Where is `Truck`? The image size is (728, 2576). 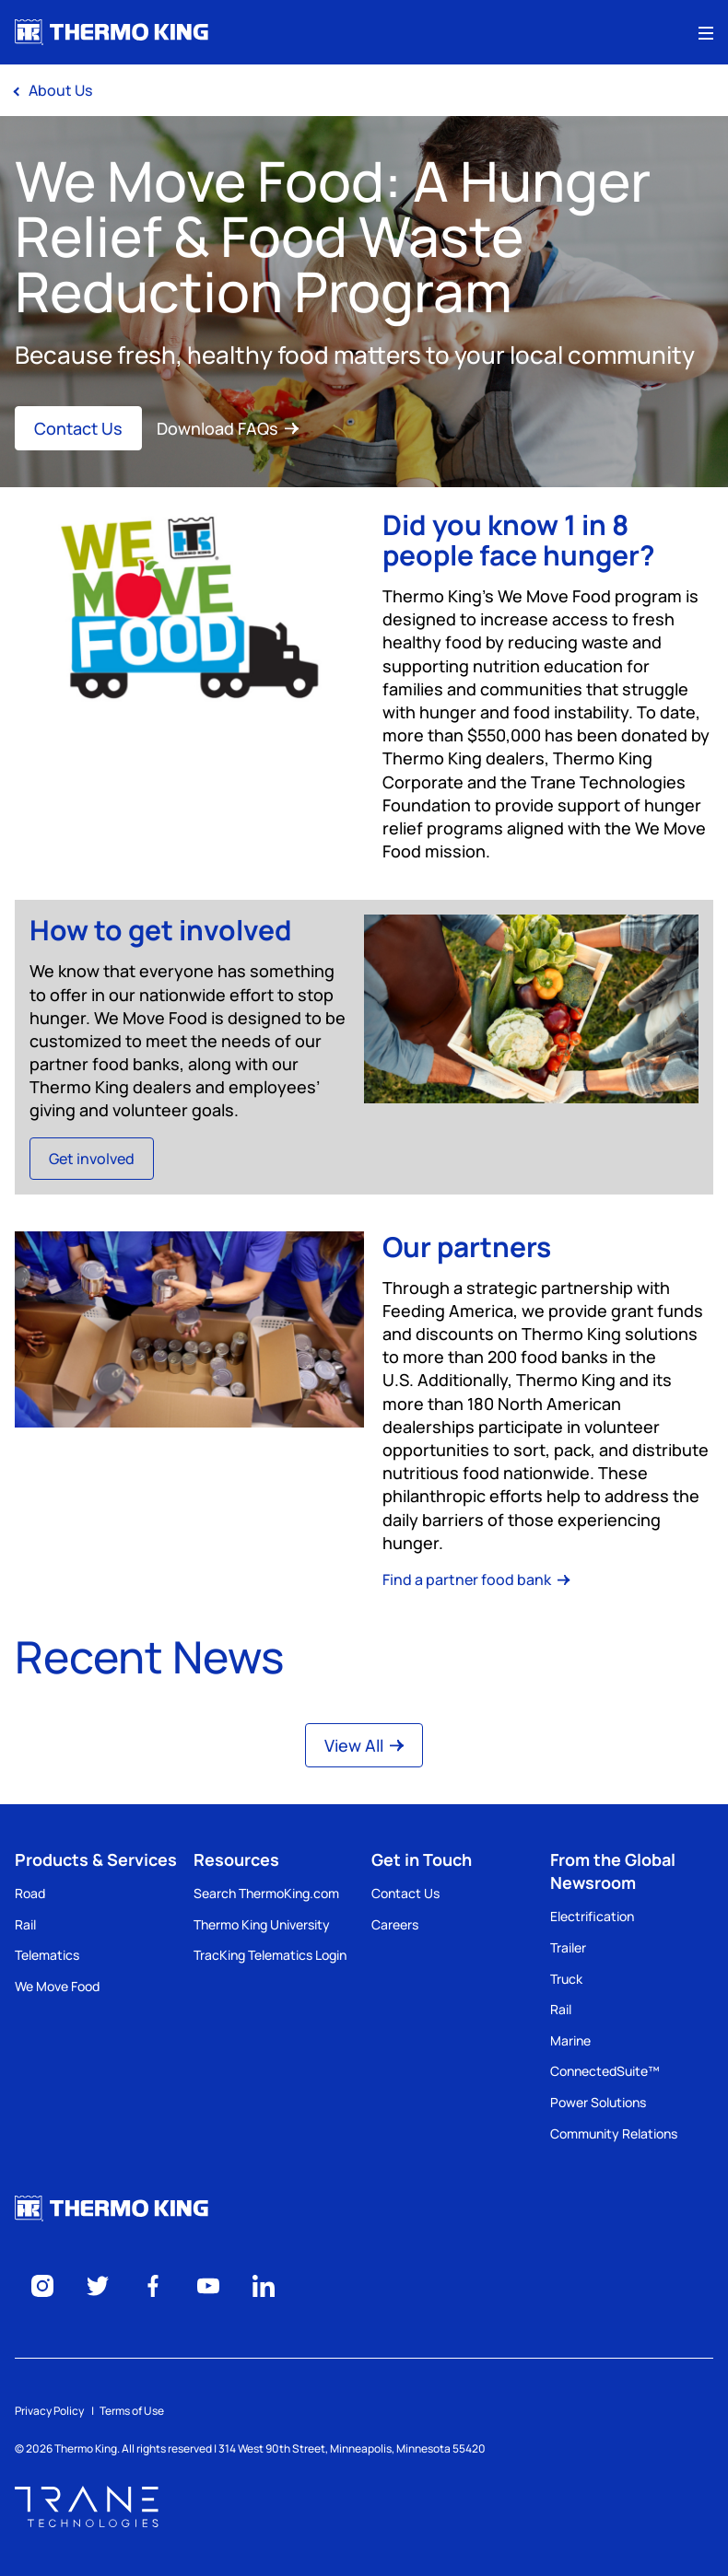 Truck is located at coordinates (566, 1978).